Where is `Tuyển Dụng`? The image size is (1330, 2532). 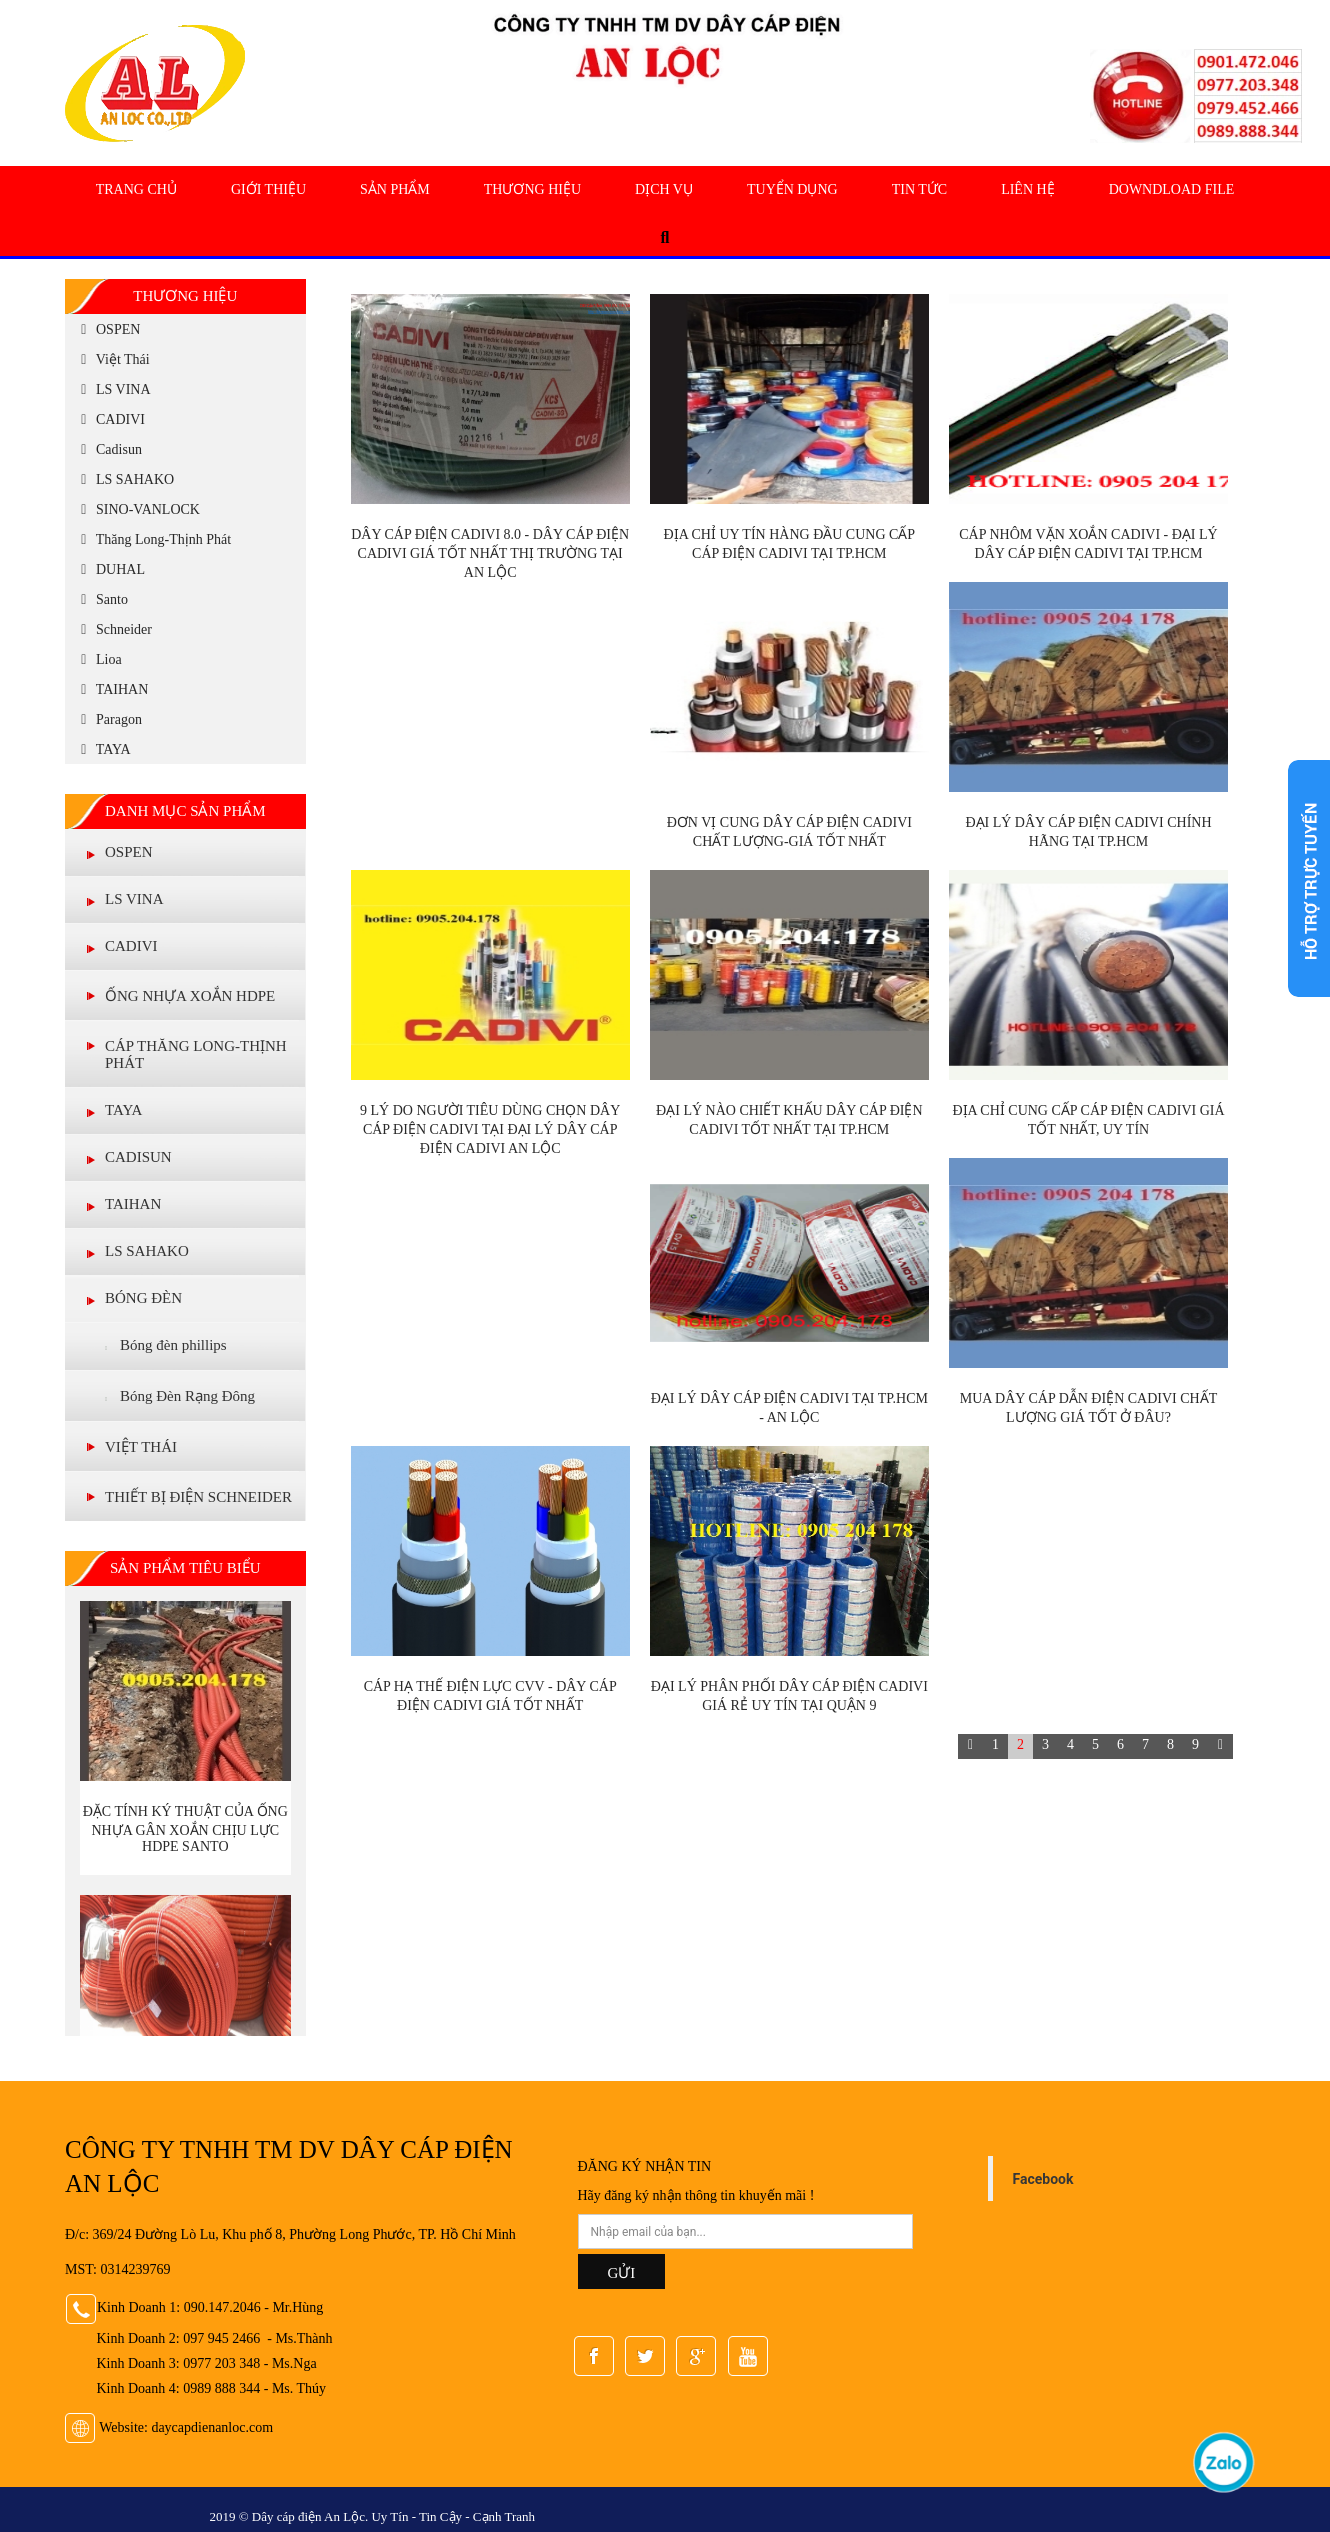
Tuyển Dụng is located at coordinates (792, 189).